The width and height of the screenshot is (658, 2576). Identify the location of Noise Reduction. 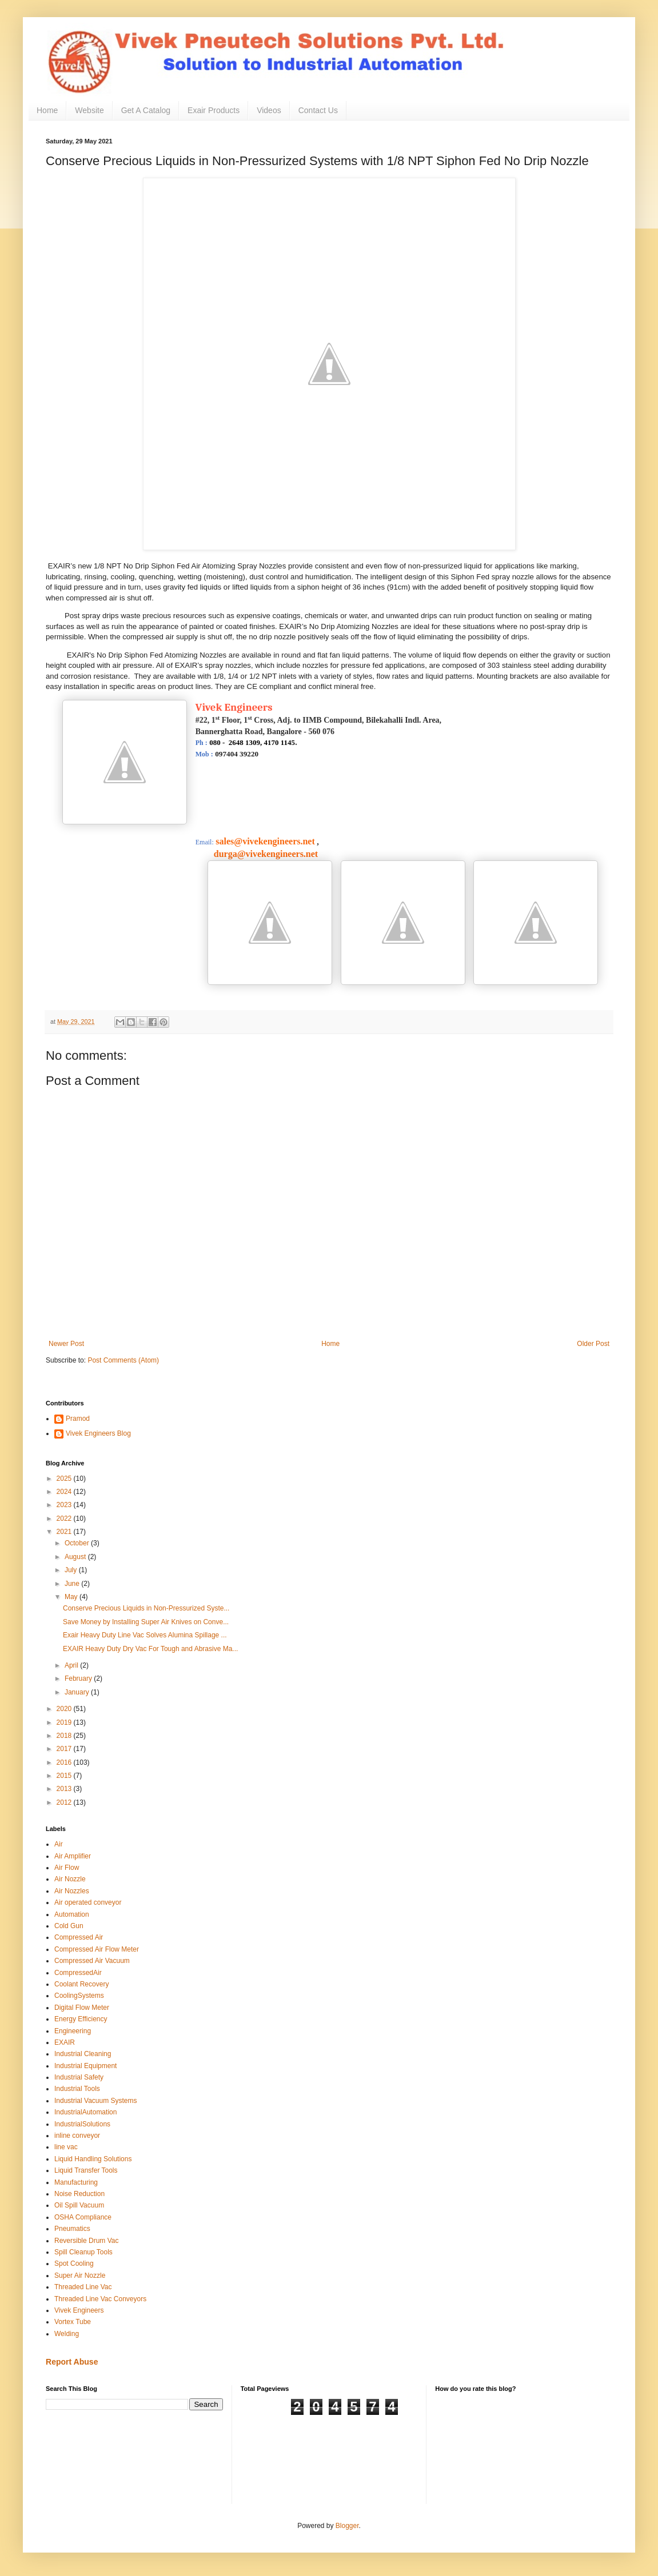
(79, 2194).